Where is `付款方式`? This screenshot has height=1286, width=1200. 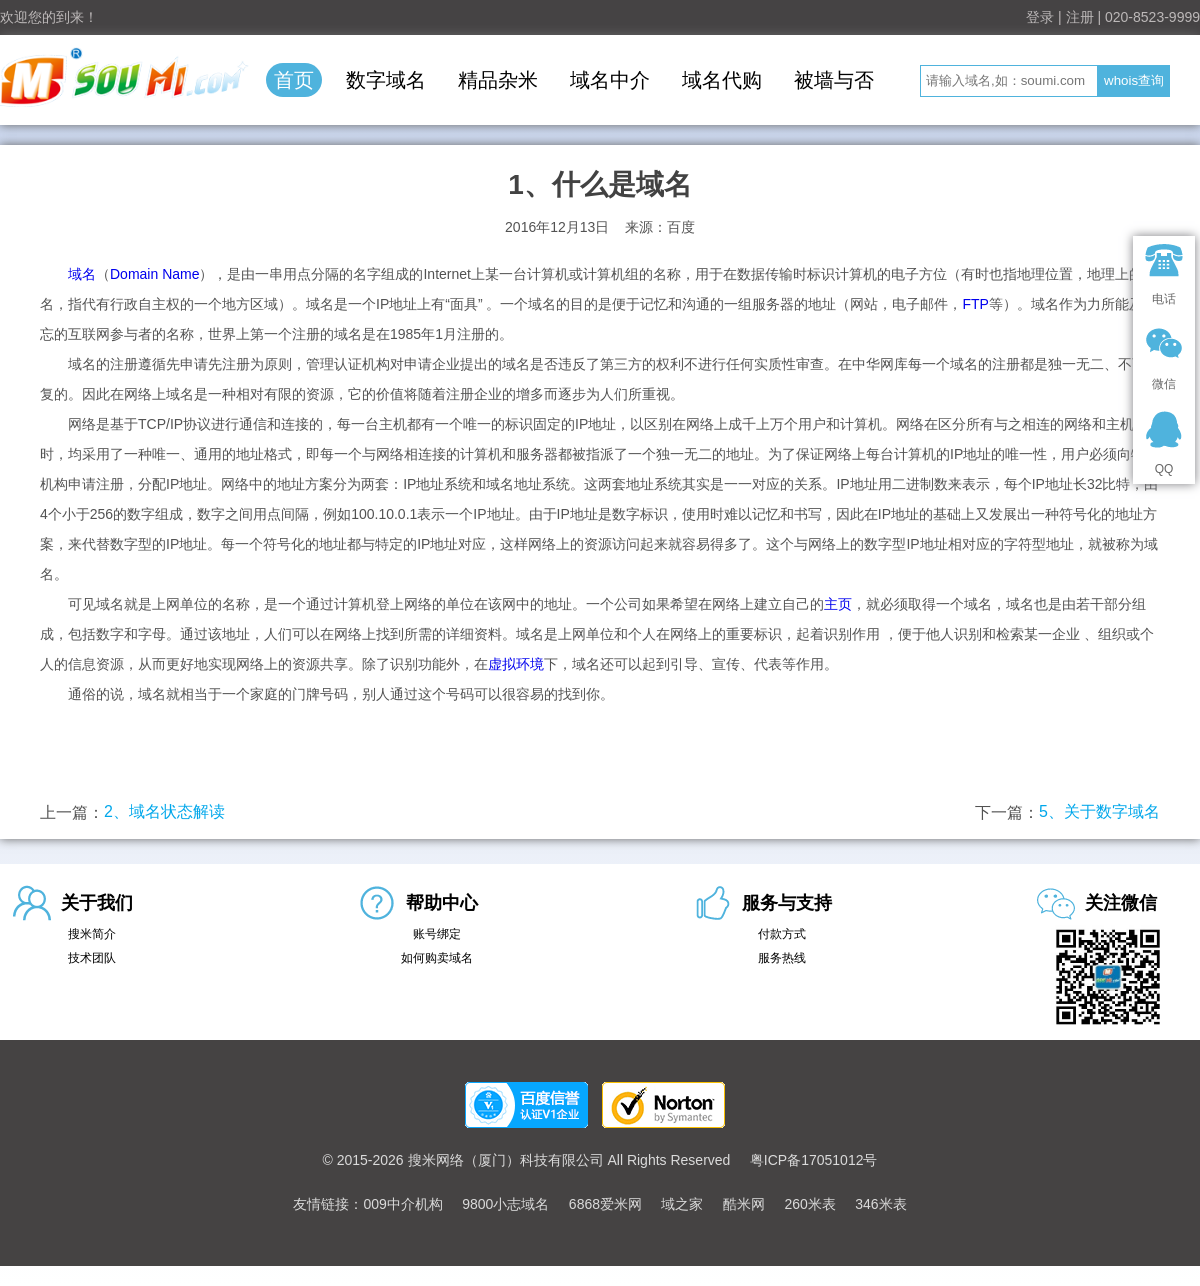 付款方式 is located at coordinates (782, 934).